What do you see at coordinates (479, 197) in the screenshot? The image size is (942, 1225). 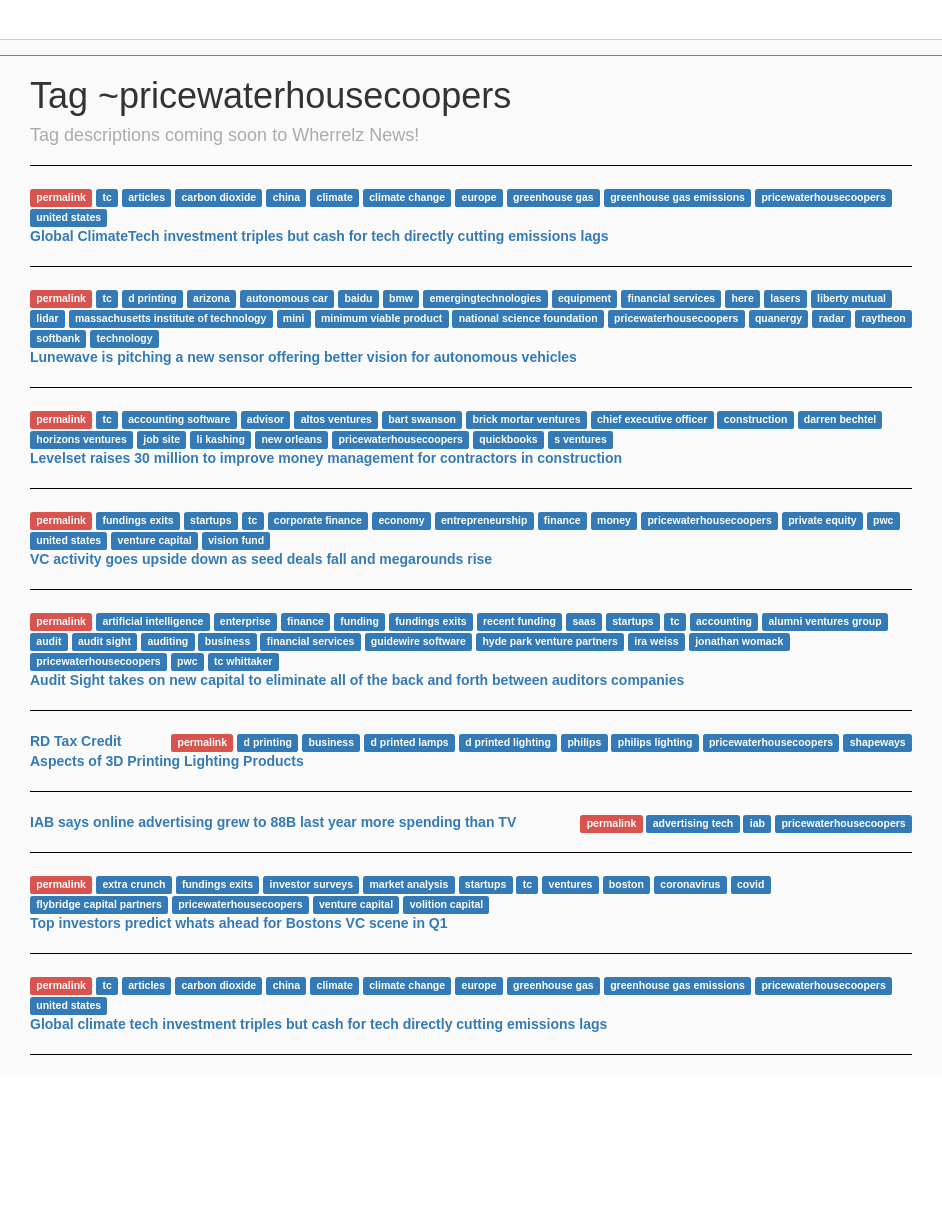 I see `europe` at bounding box center [479, 197].